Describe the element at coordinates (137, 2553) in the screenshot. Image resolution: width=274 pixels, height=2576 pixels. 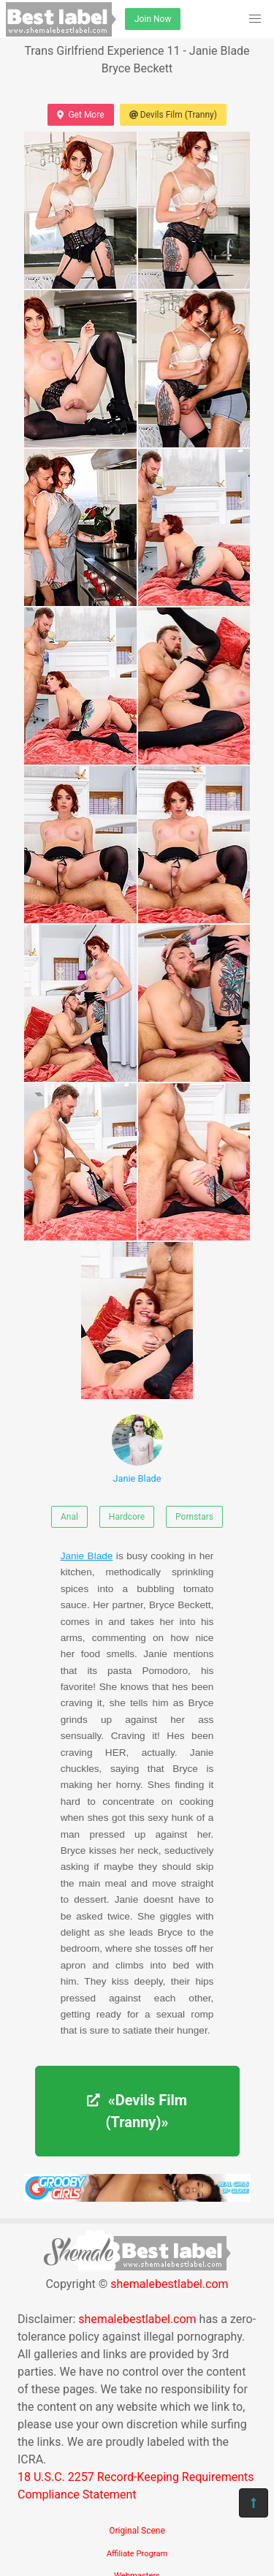
I see `Affiliate Program` at that location.